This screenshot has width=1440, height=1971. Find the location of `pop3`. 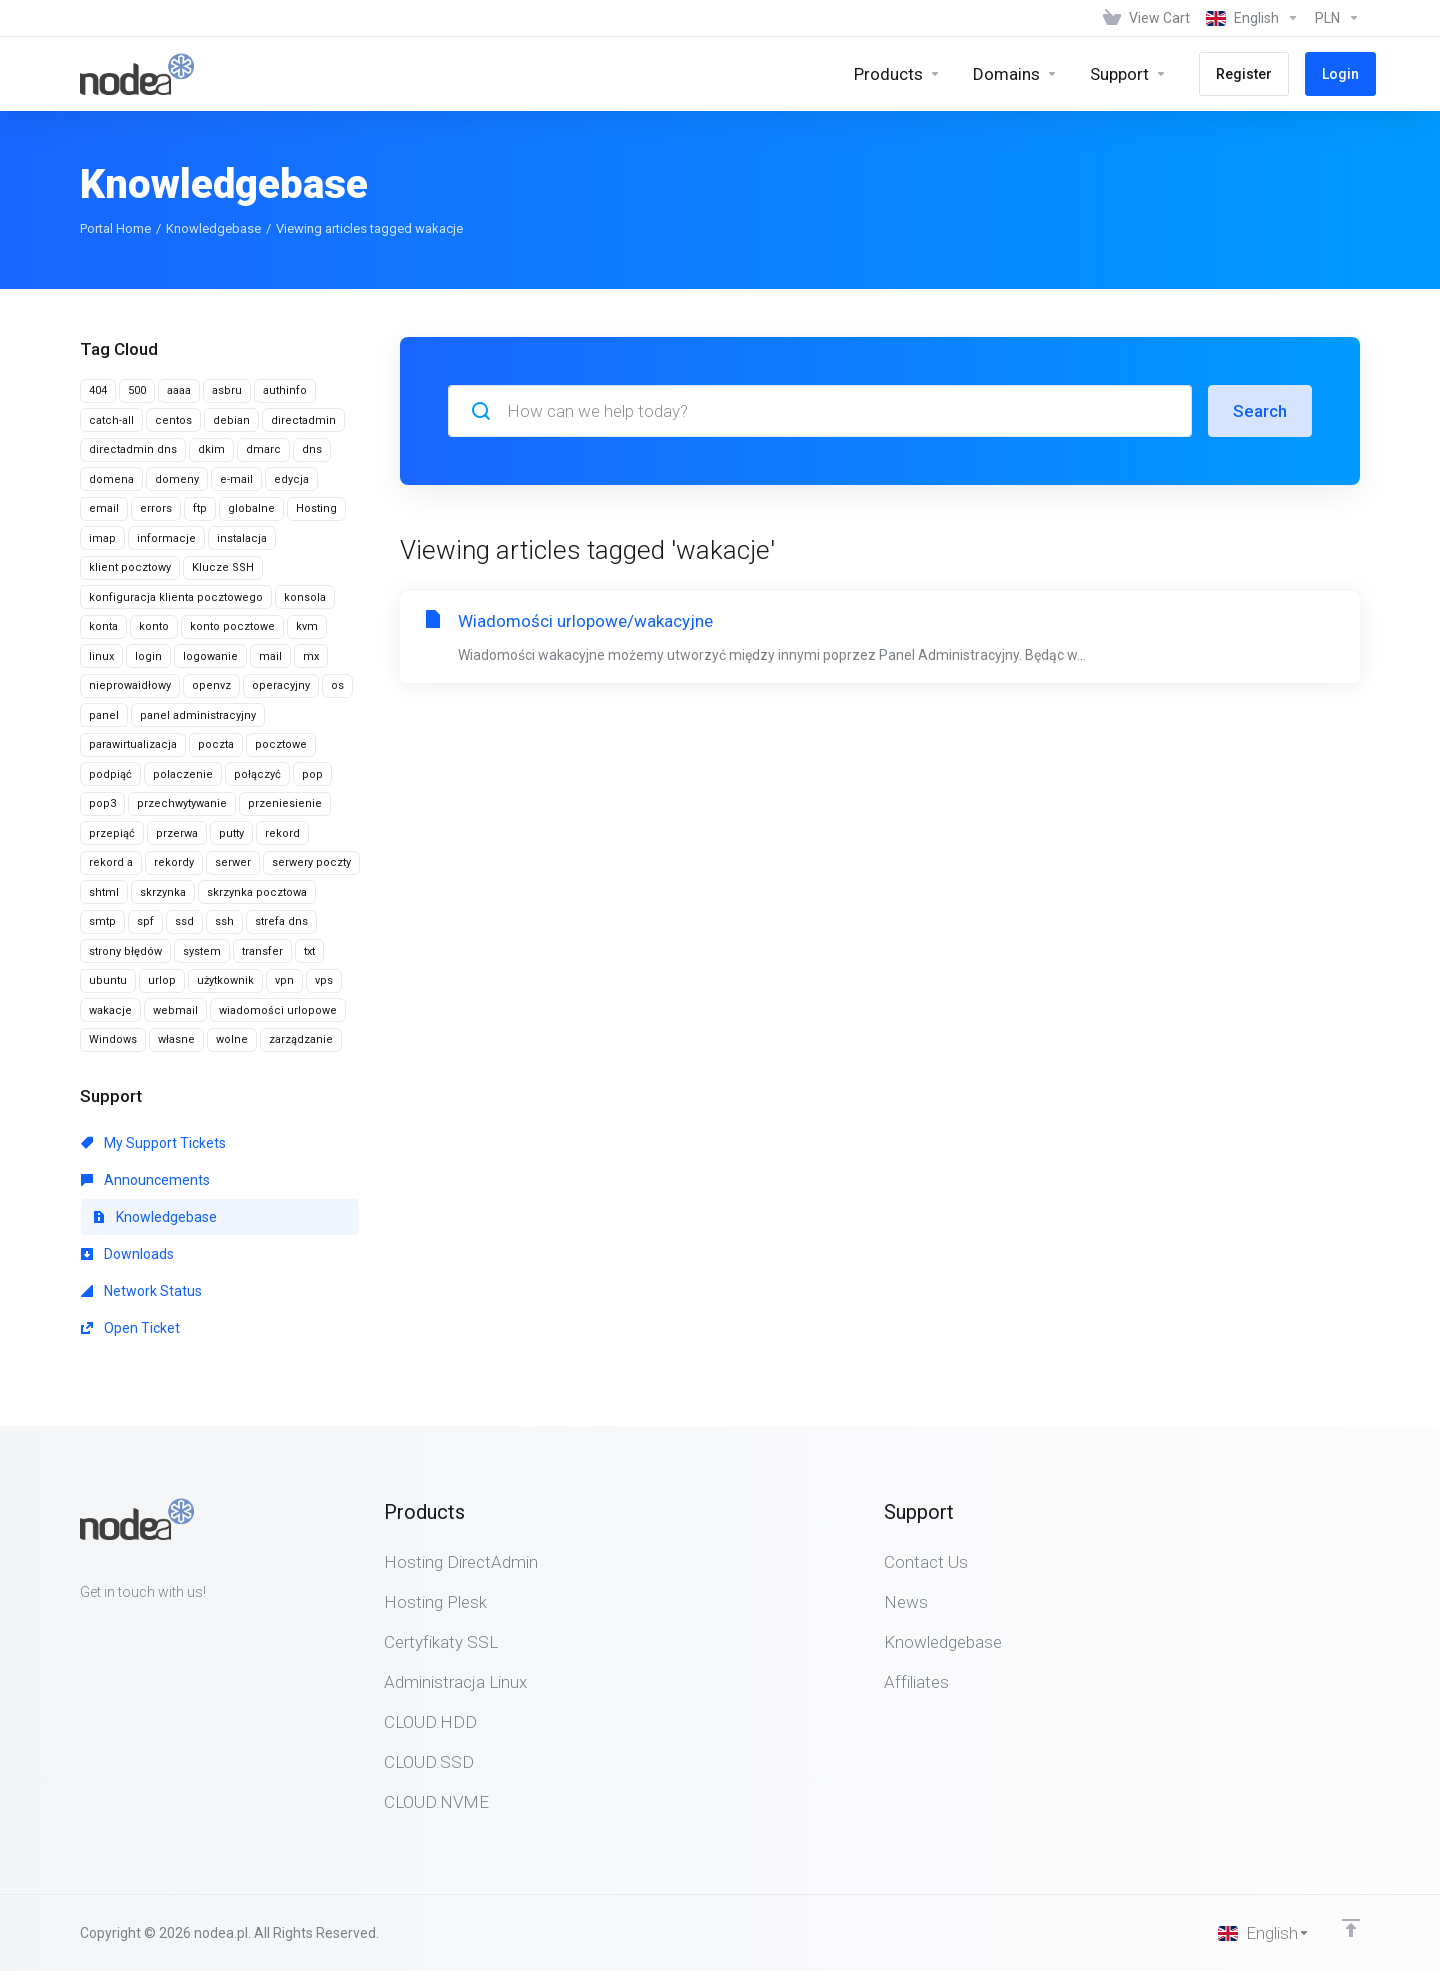

pop3 is located at coordinates (102, 803).